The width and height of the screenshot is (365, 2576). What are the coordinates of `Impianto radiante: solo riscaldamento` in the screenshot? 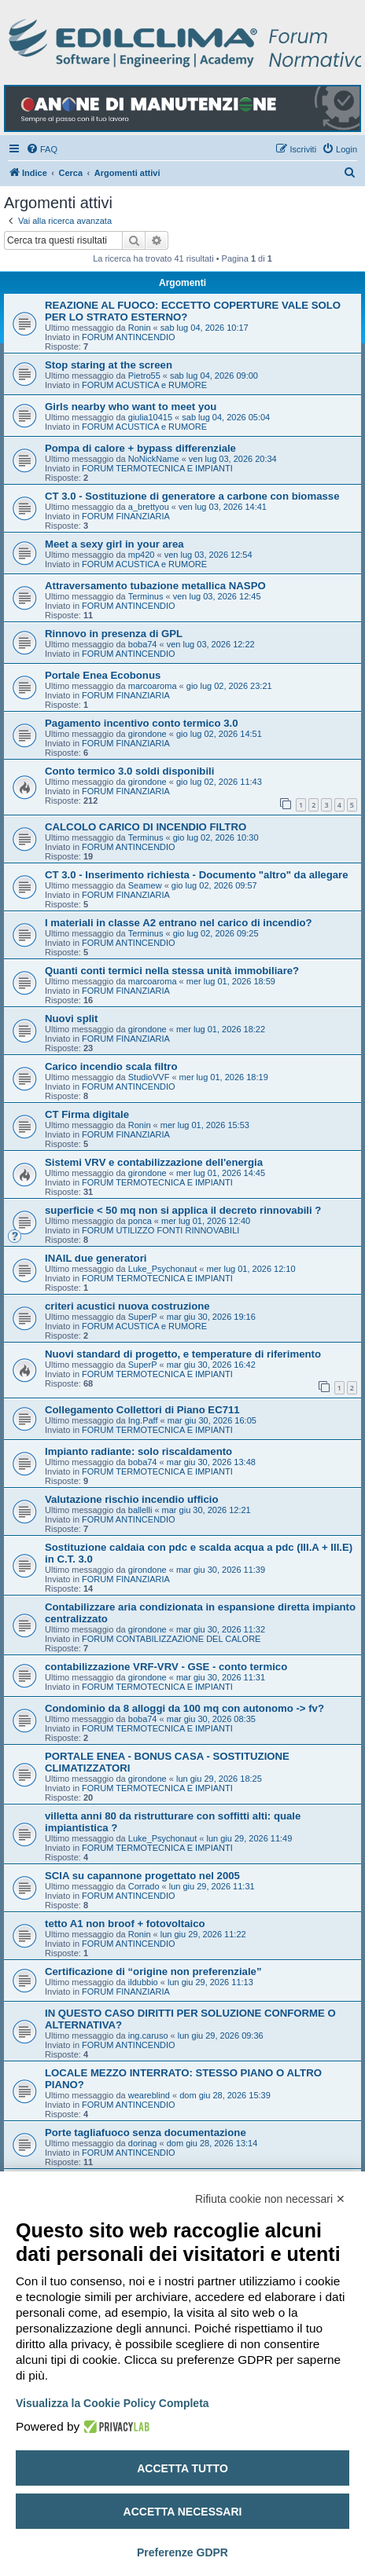 It's located at (138, 1451).